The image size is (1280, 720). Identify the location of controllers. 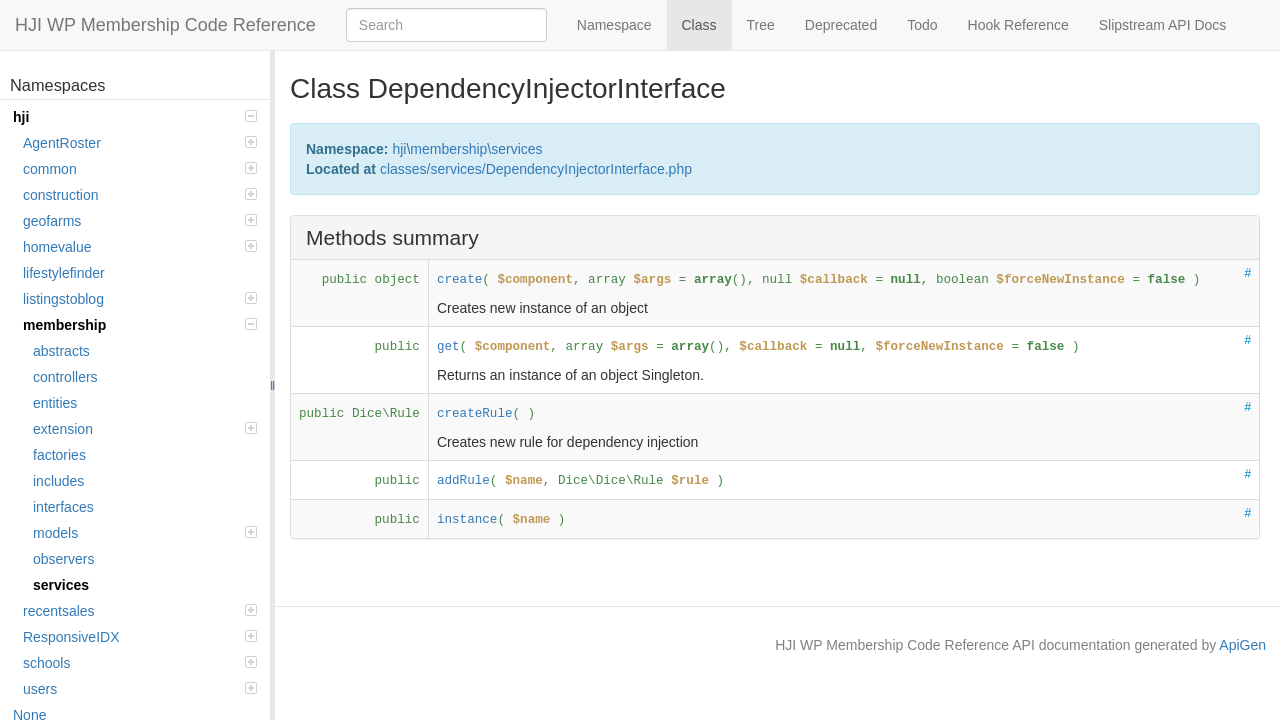
(65, 377).